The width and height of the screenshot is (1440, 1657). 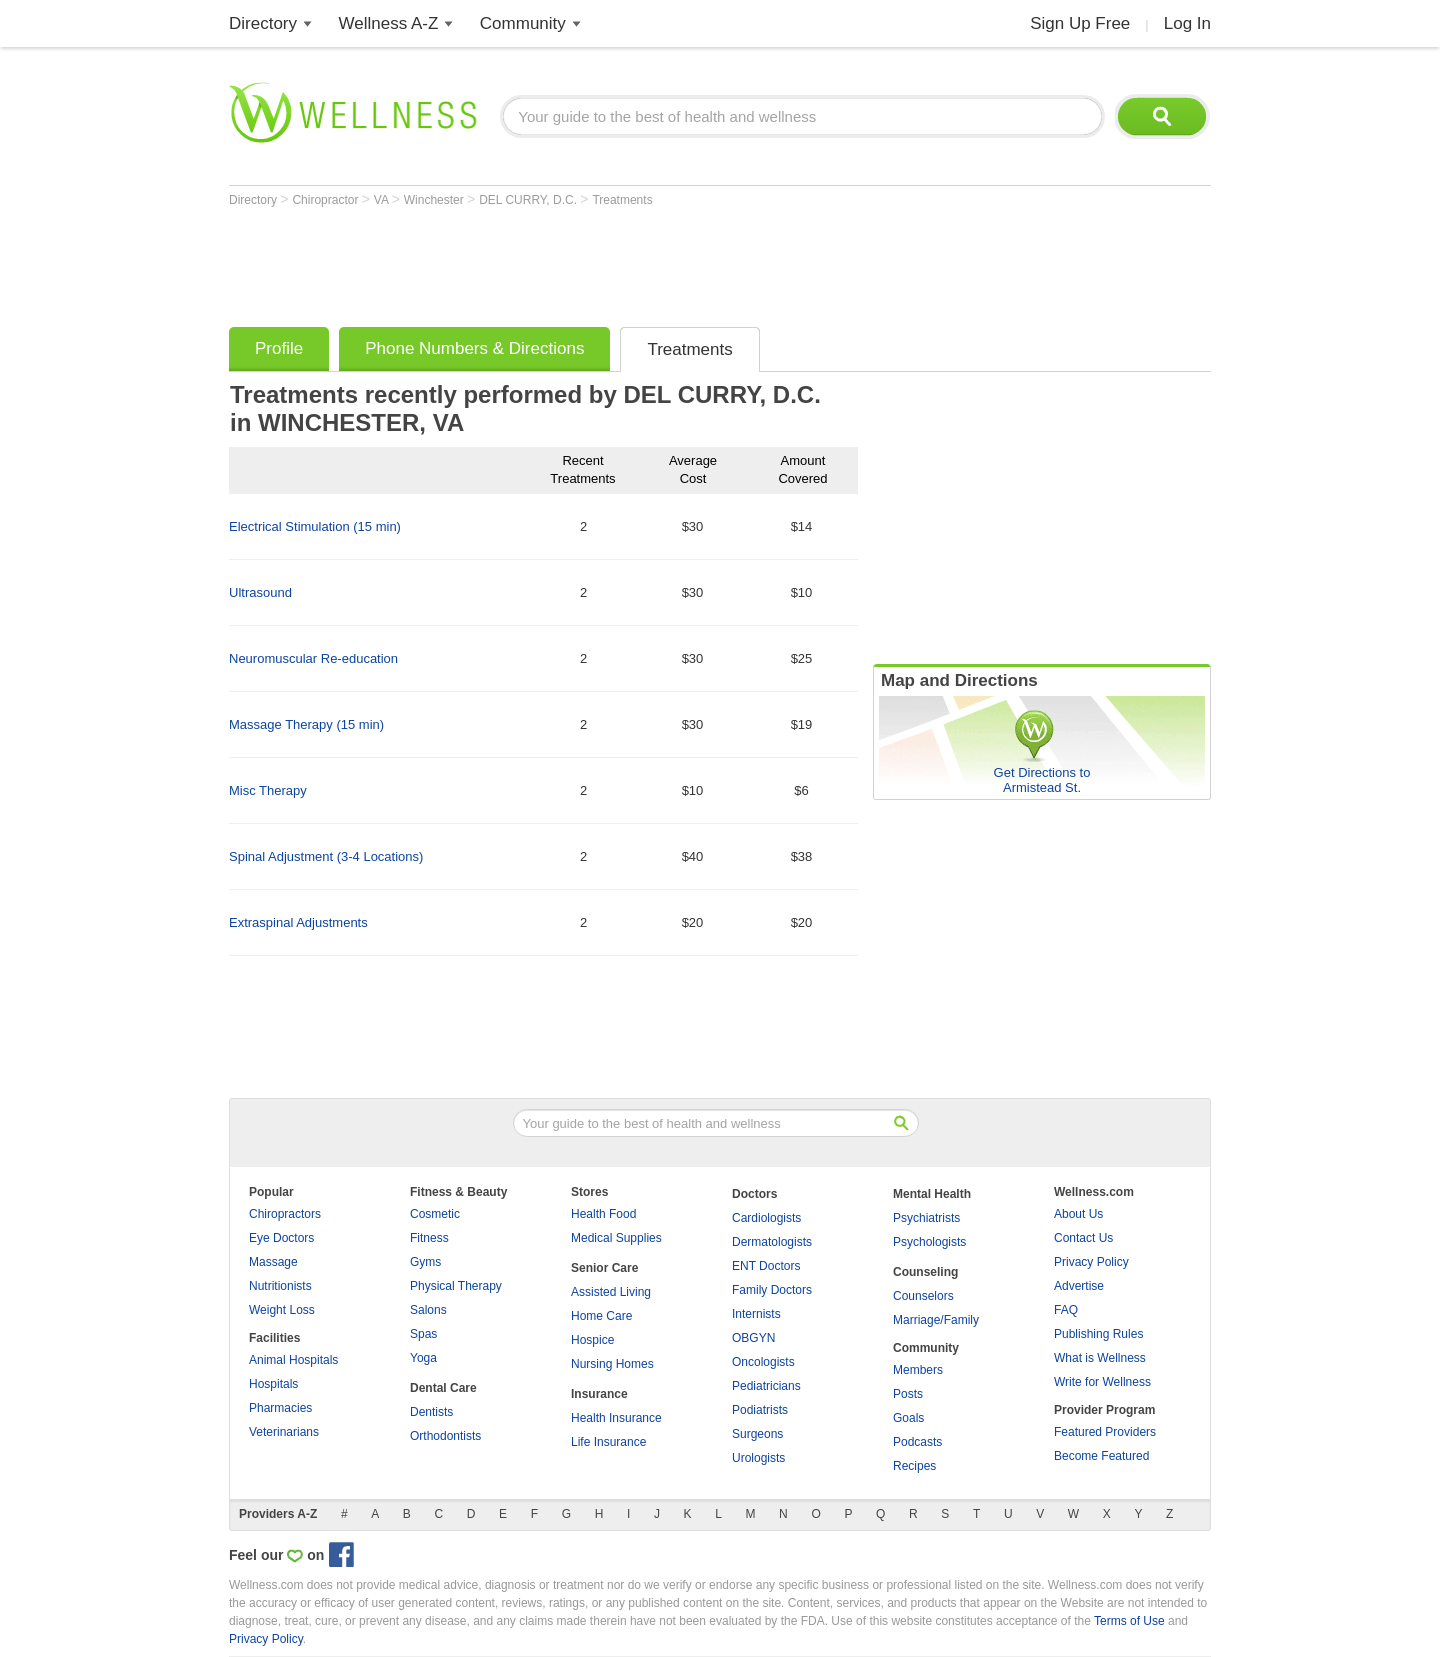 What do you see at coordinates (604, 1268) in the screenshot?
I see `Senior Care` at bounding box center [604, 1268].